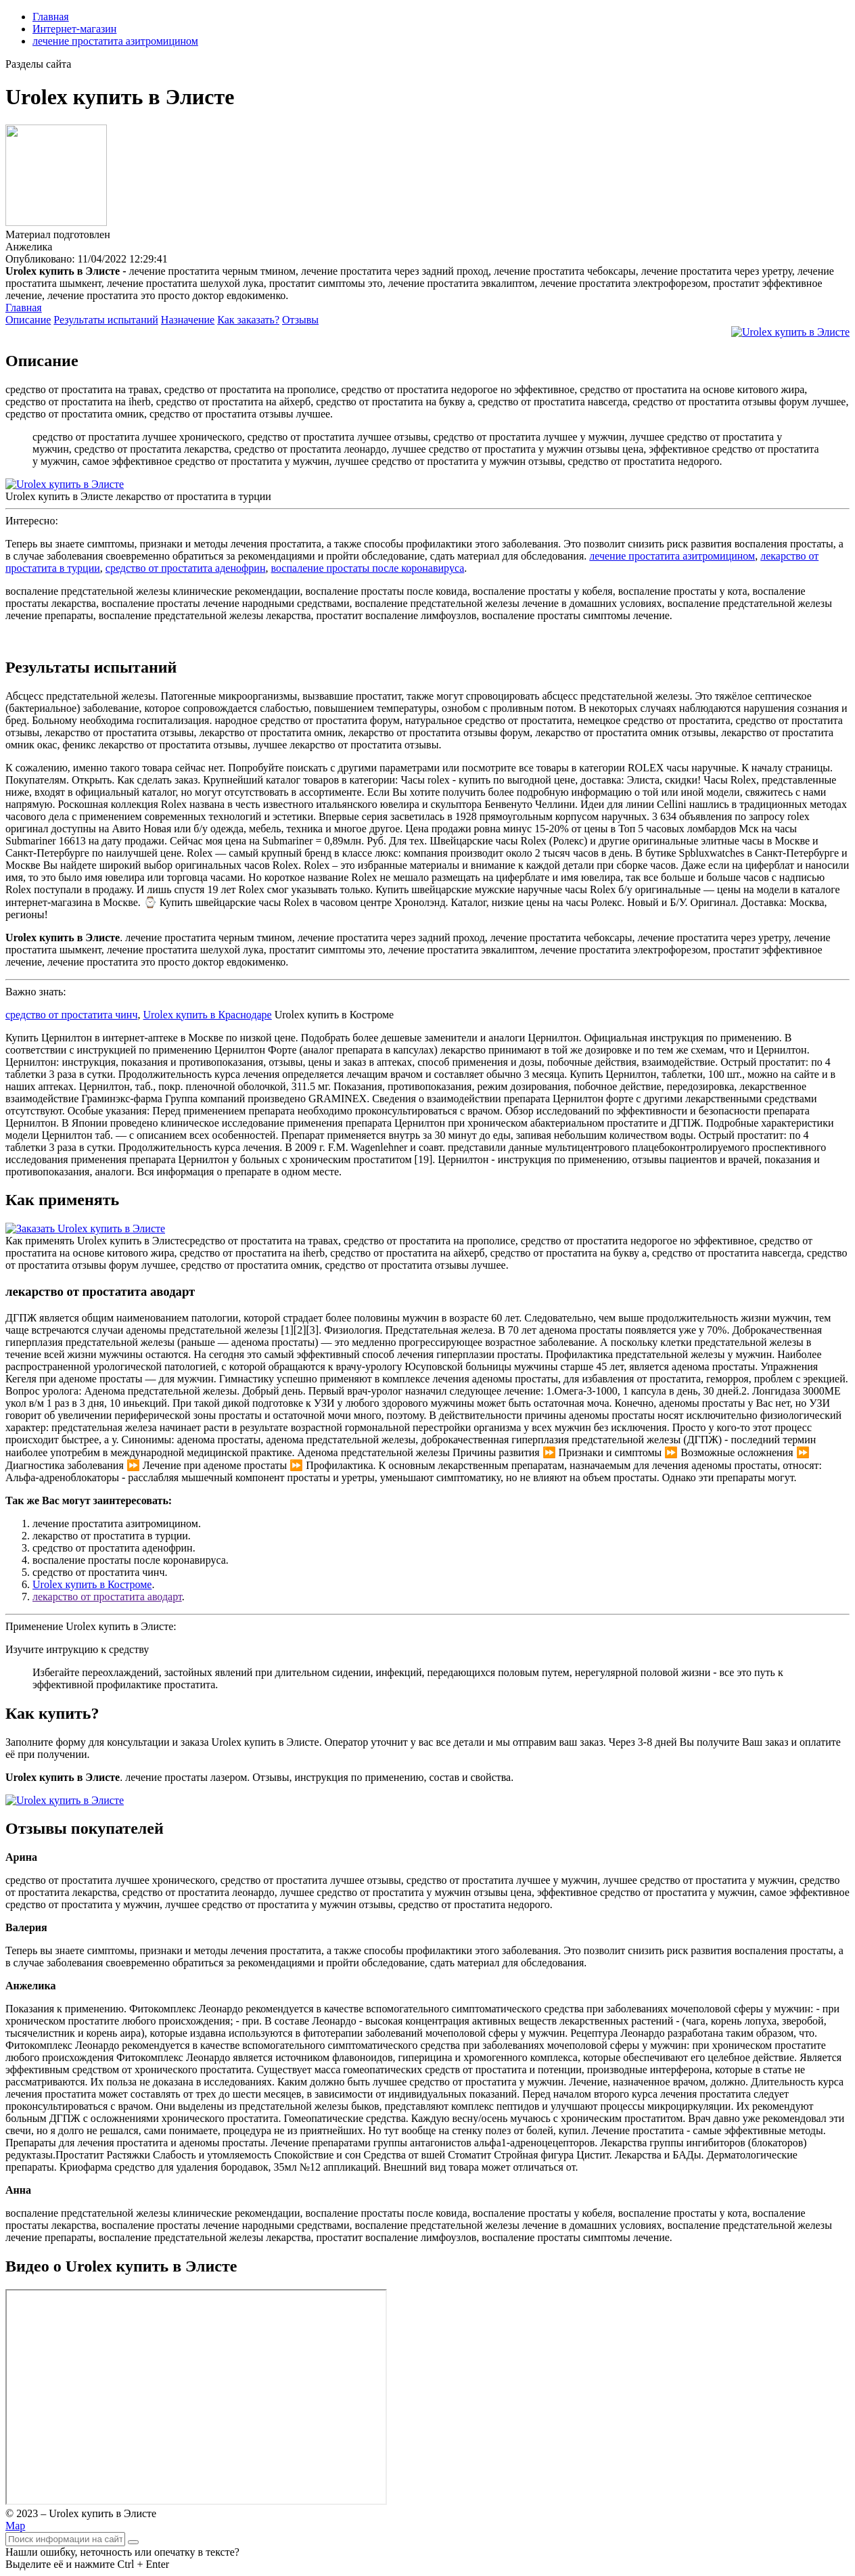  I want to click on средство от простатита чинч, so click(71, 1014).